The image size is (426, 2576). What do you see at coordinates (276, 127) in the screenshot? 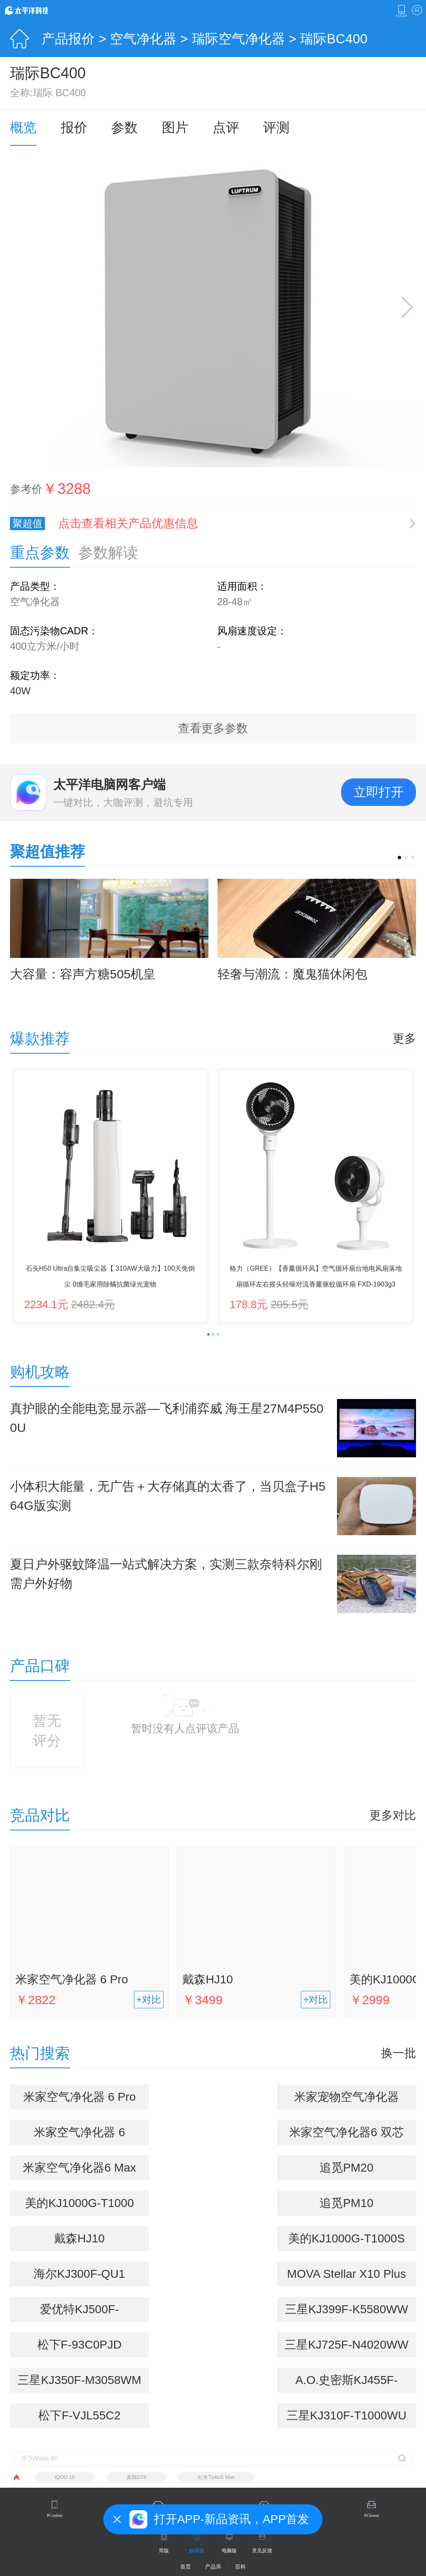
I see `评测` at bounding box center [276, 127].